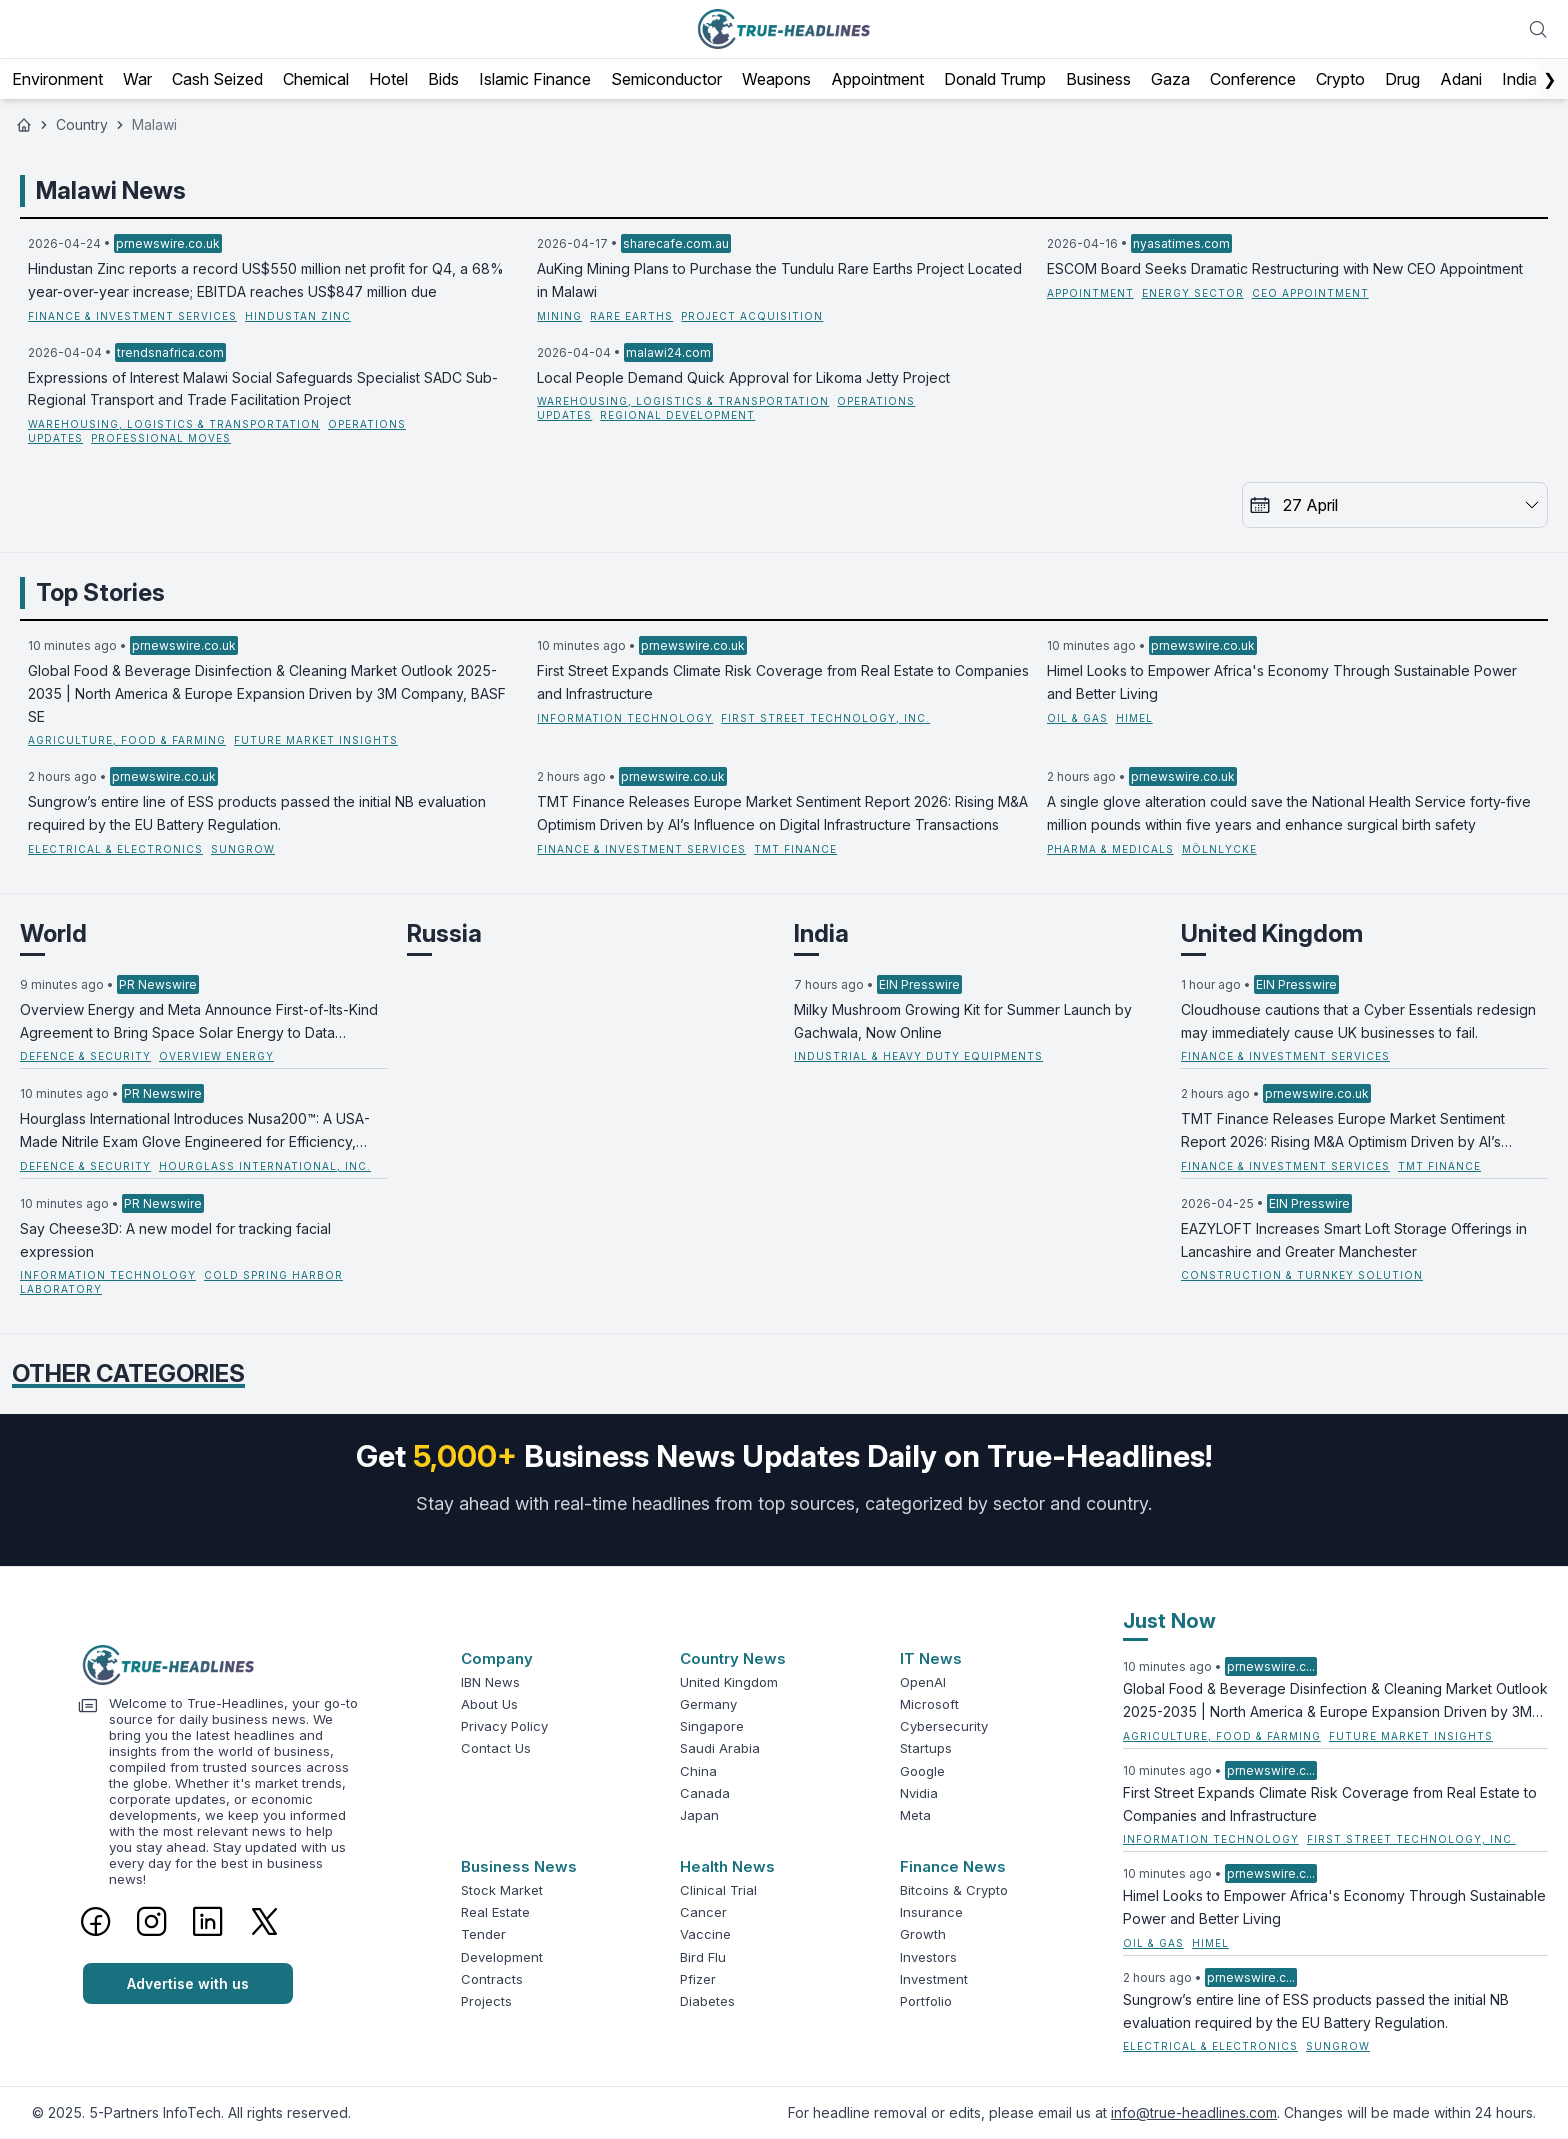  I want to click on Vaccine, so click(705, 1934).